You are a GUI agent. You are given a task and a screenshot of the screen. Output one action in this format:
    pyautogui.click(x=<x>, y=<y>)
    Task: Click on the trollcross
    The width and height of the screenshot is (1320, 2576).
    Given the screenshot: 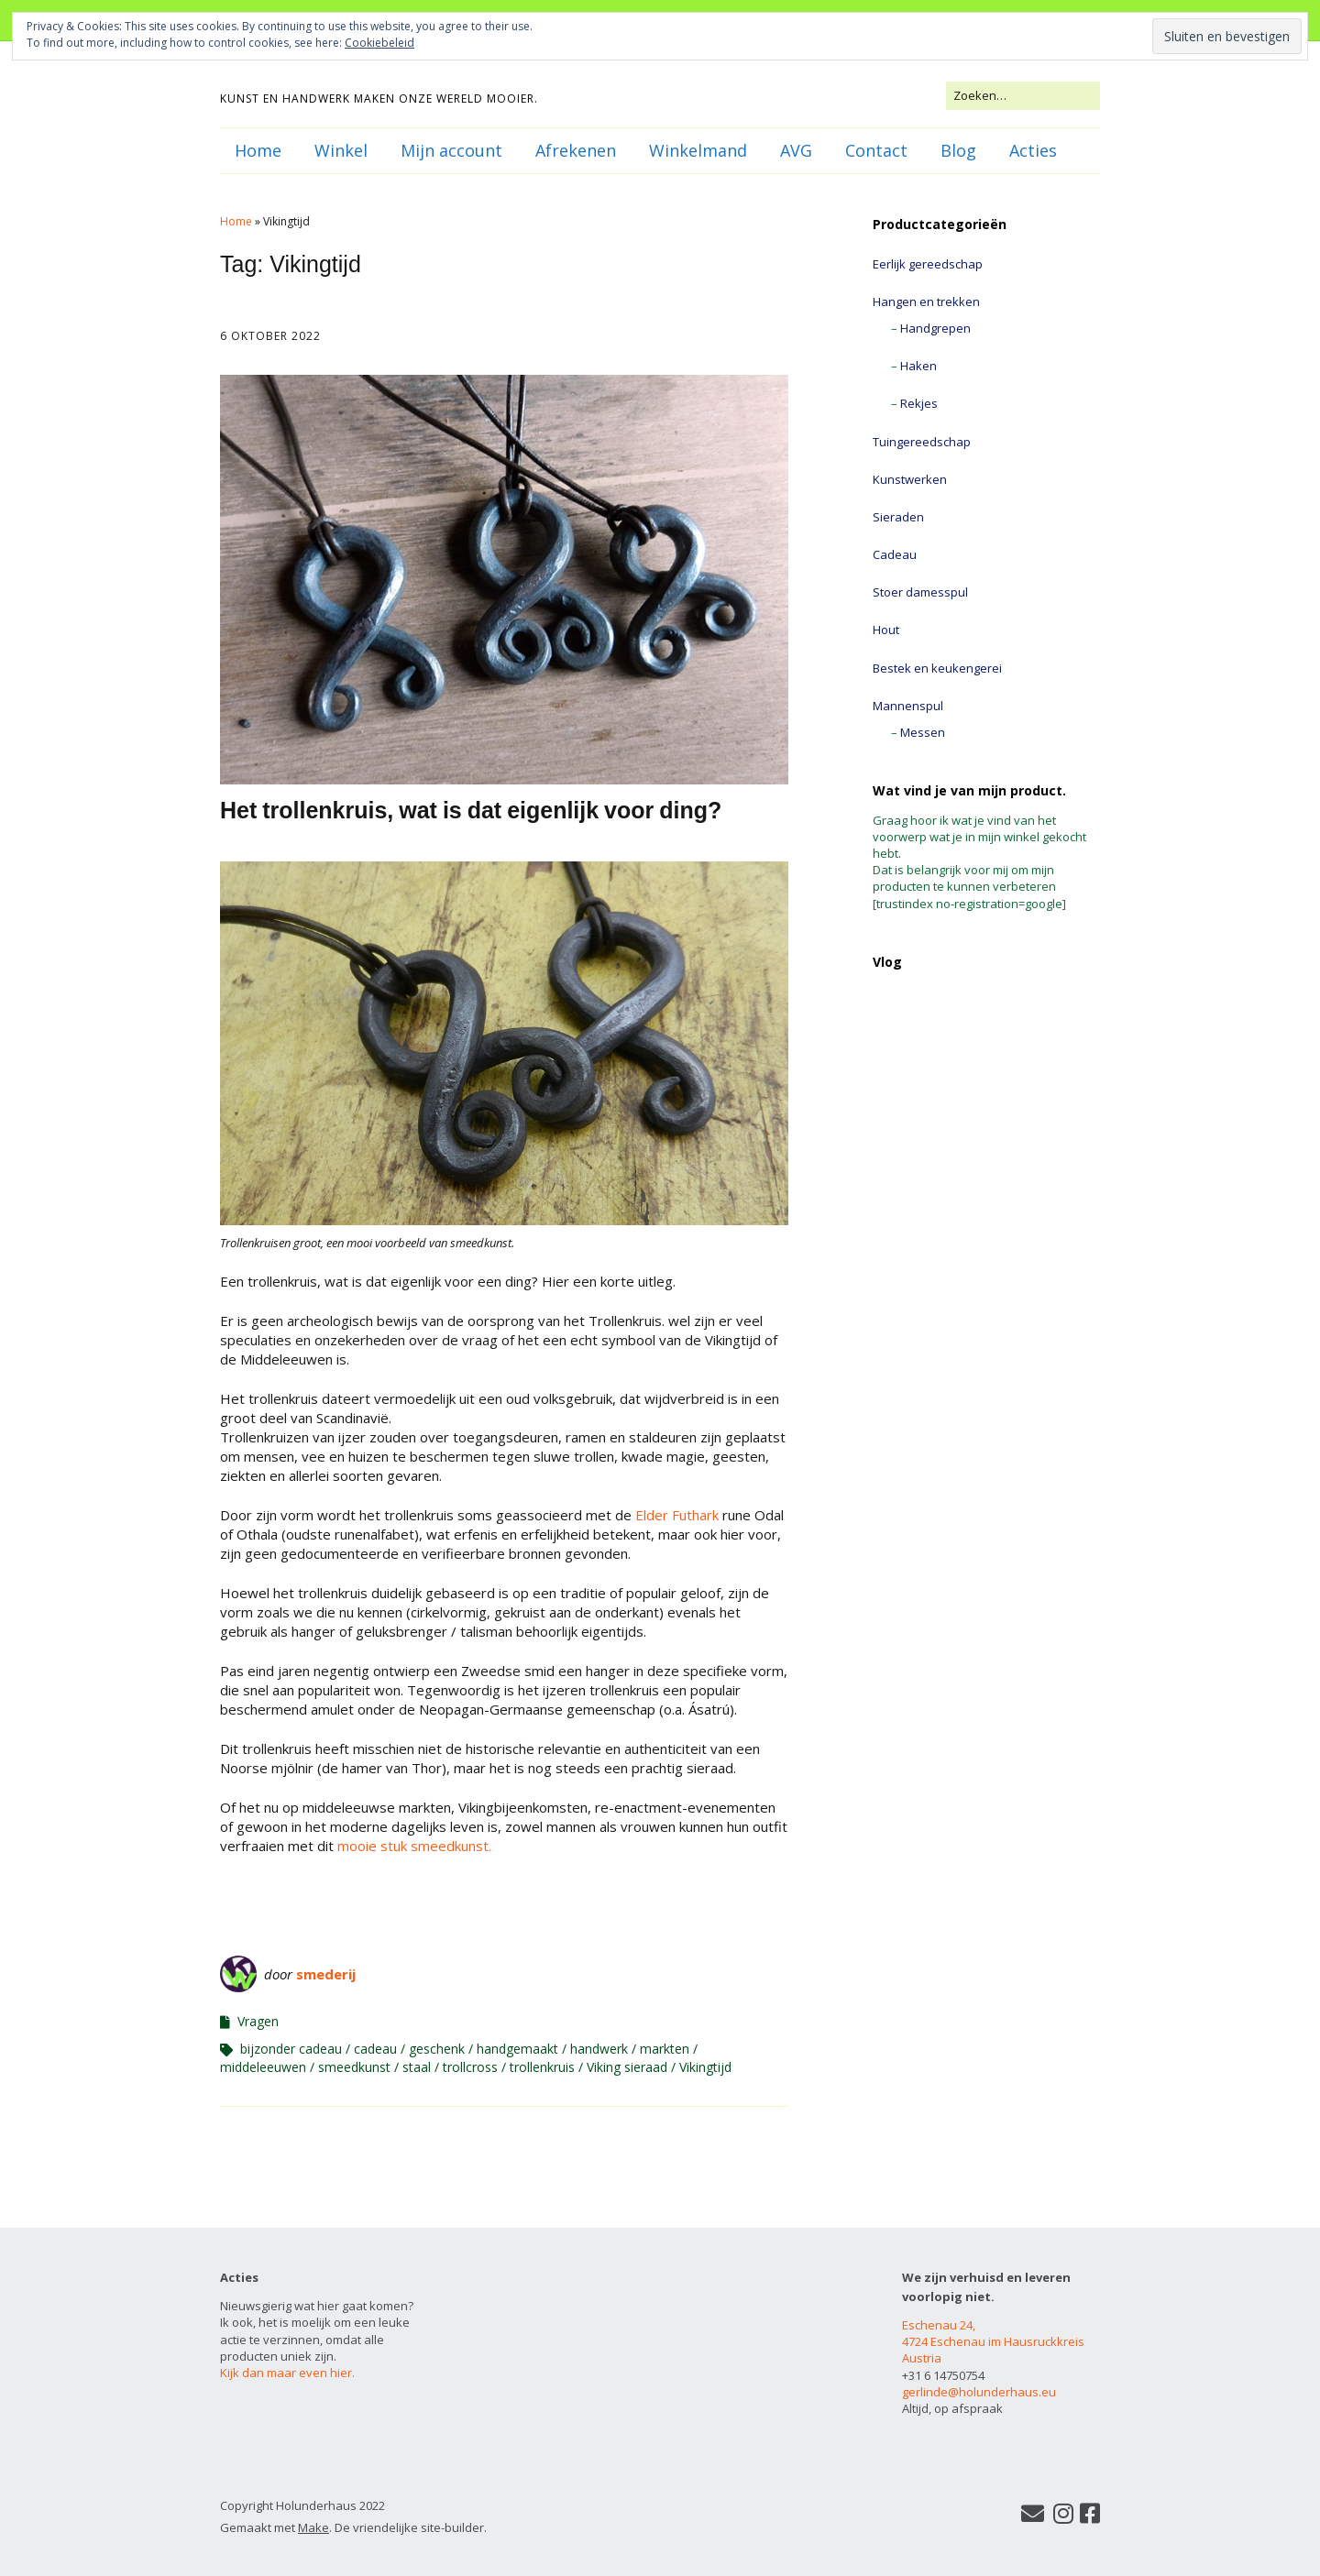 What is the action you would take?
    pyautogui.click(x=470, y=2067)
    